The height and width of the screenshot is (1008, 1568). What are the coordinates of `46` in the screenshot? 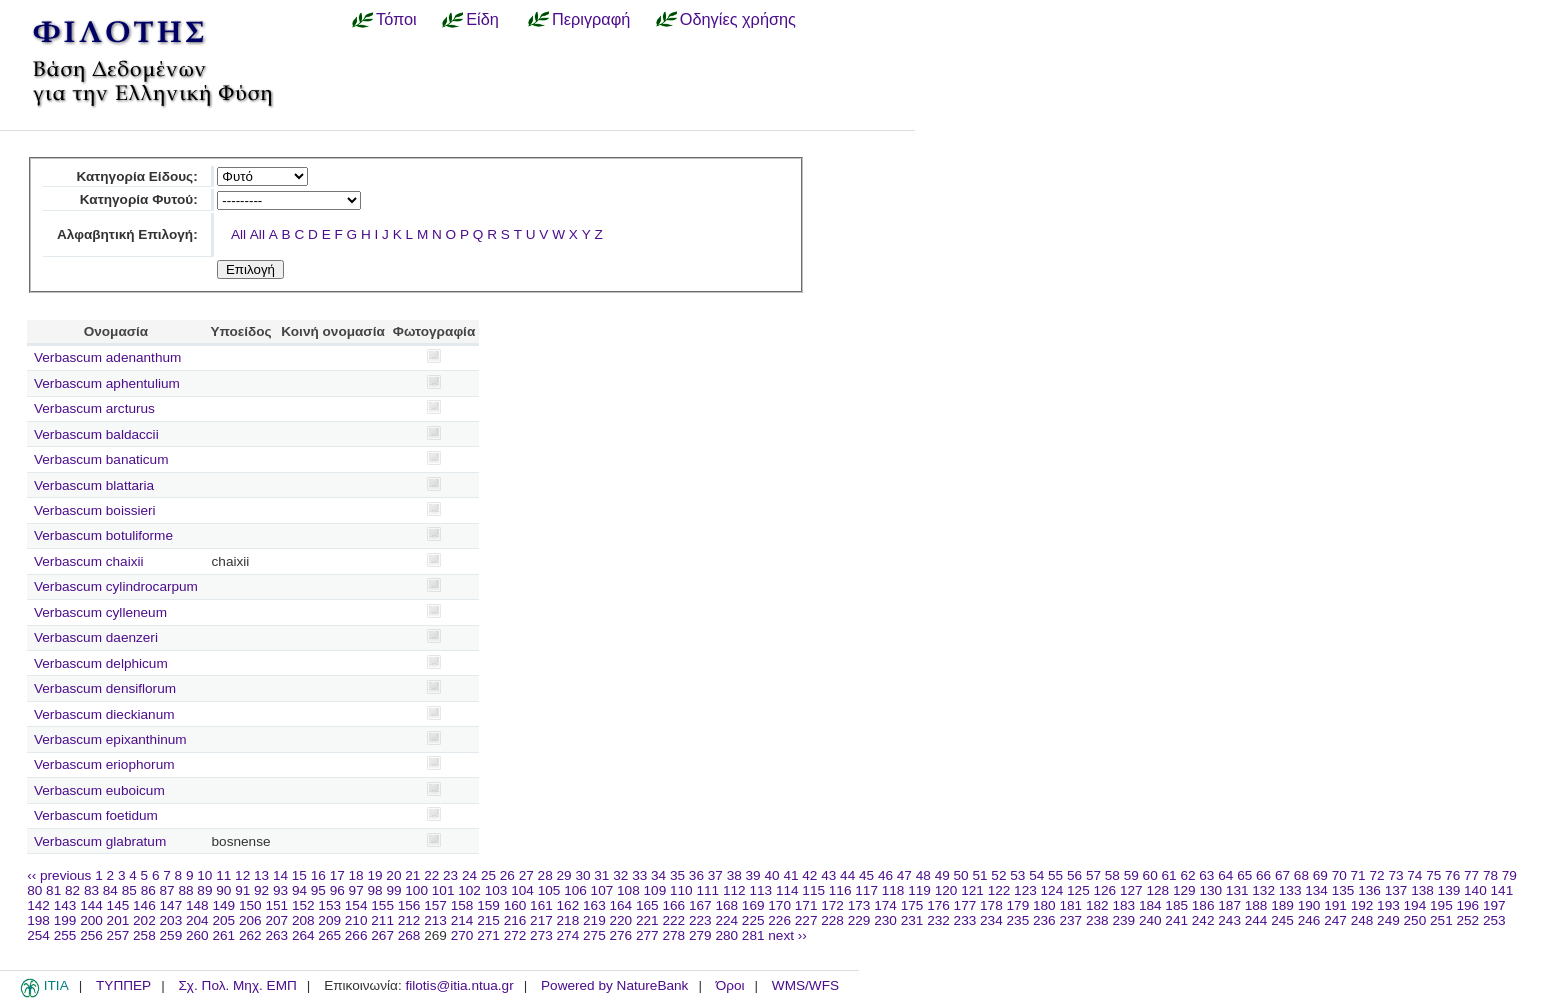 It's located at (885, 875).